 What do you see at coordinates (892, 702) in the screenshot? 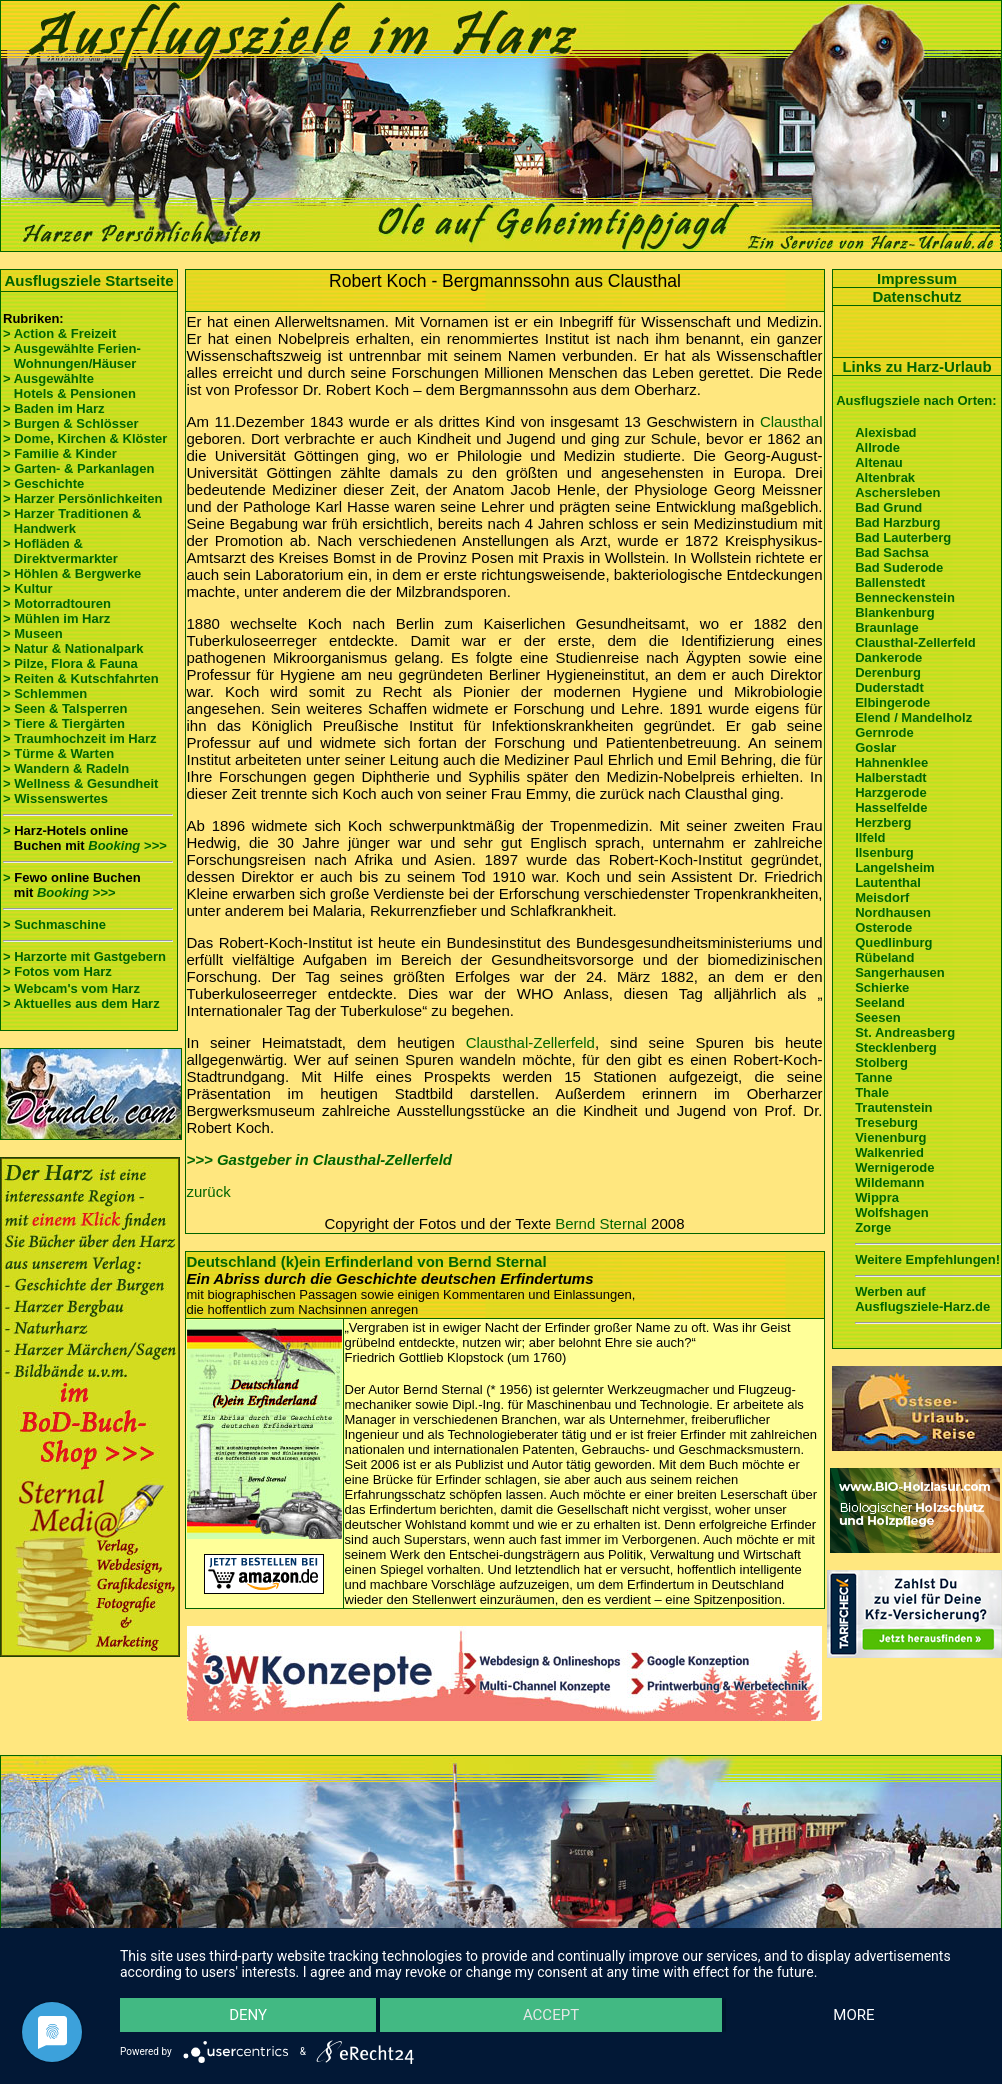
I see `Elbingerode` at bounding box center [892, 702].